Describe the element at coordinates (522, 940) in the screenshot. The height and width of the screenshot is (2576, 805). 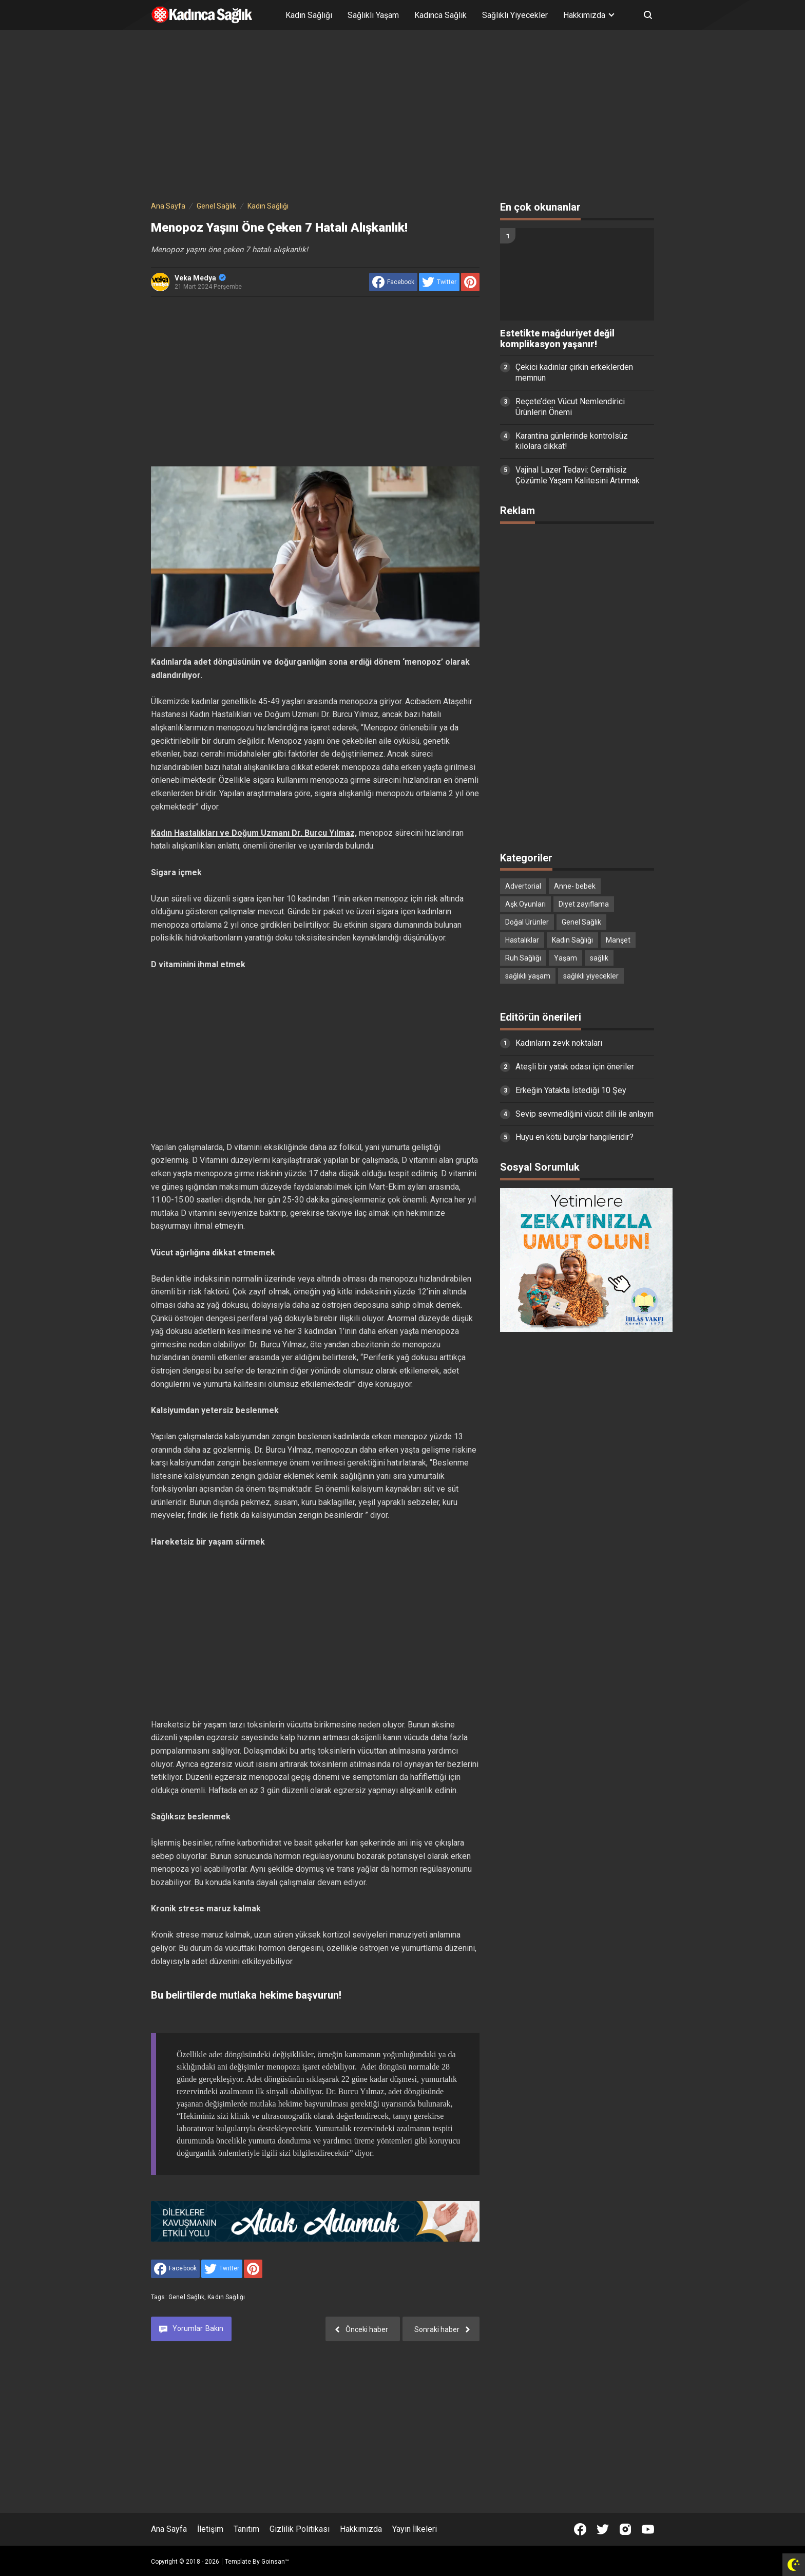
I see `Hastalıklar` at that location.